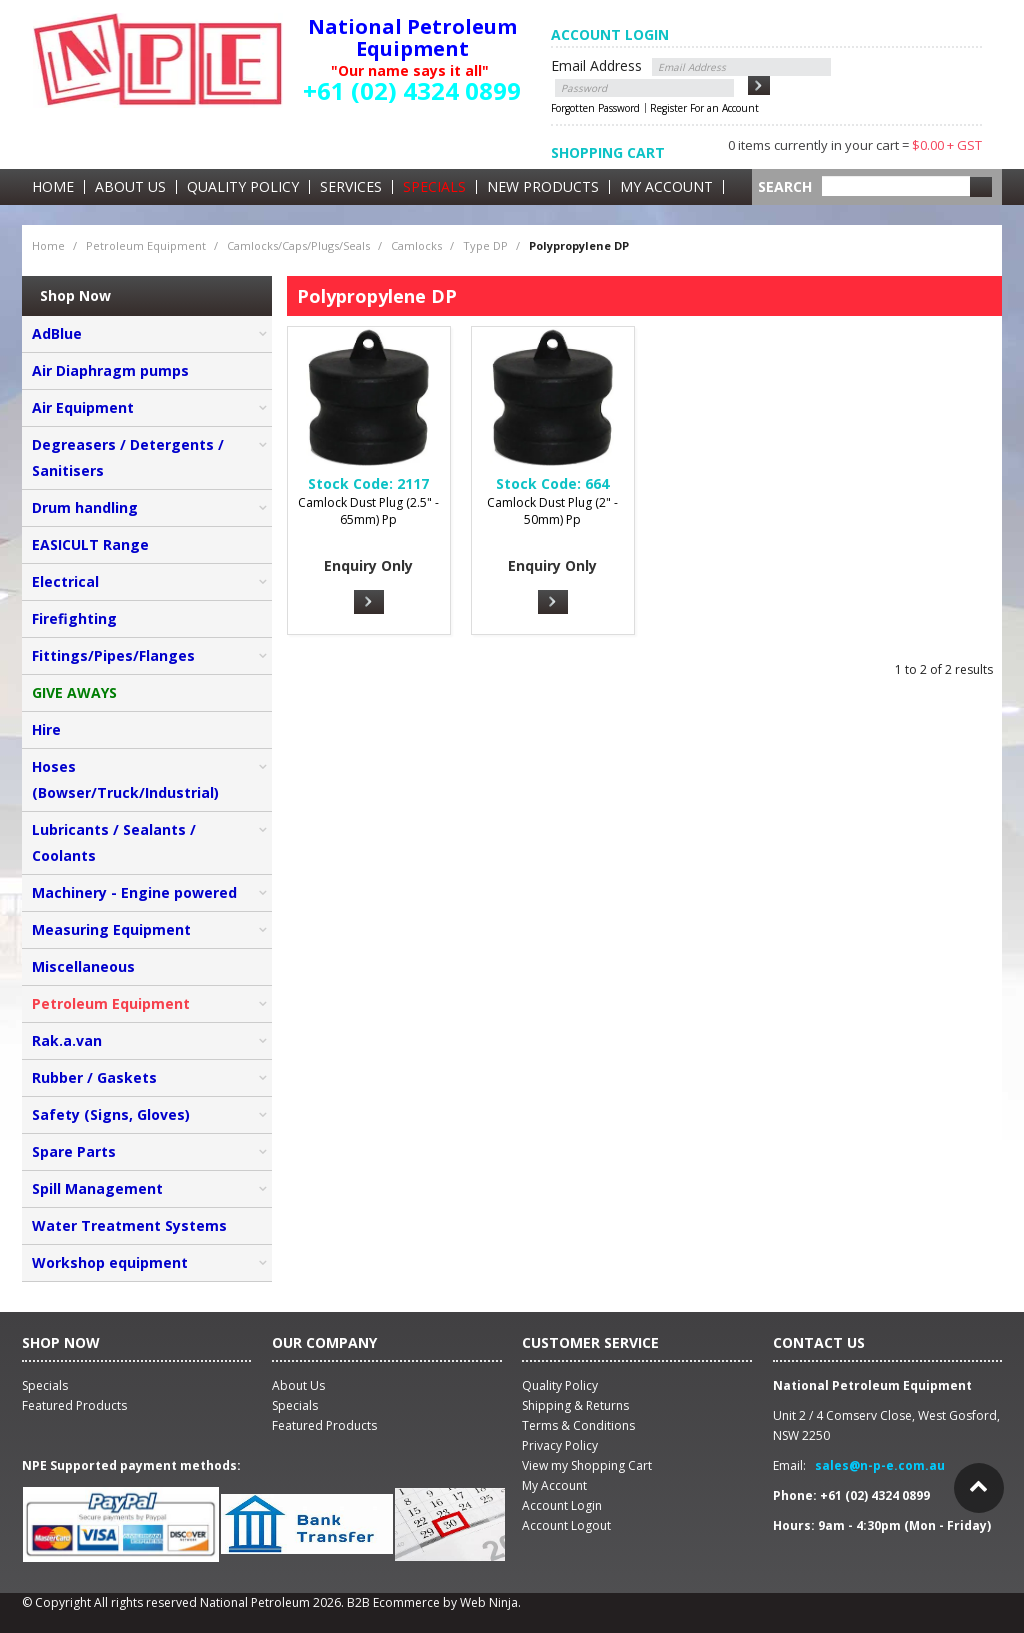 Image resolution: width=1024 pixels, height=1633 pixels. What do you see at coordinates (566, 1525) in the screenshot?
I see `Account Logout` at bounding box center [566, 1525].